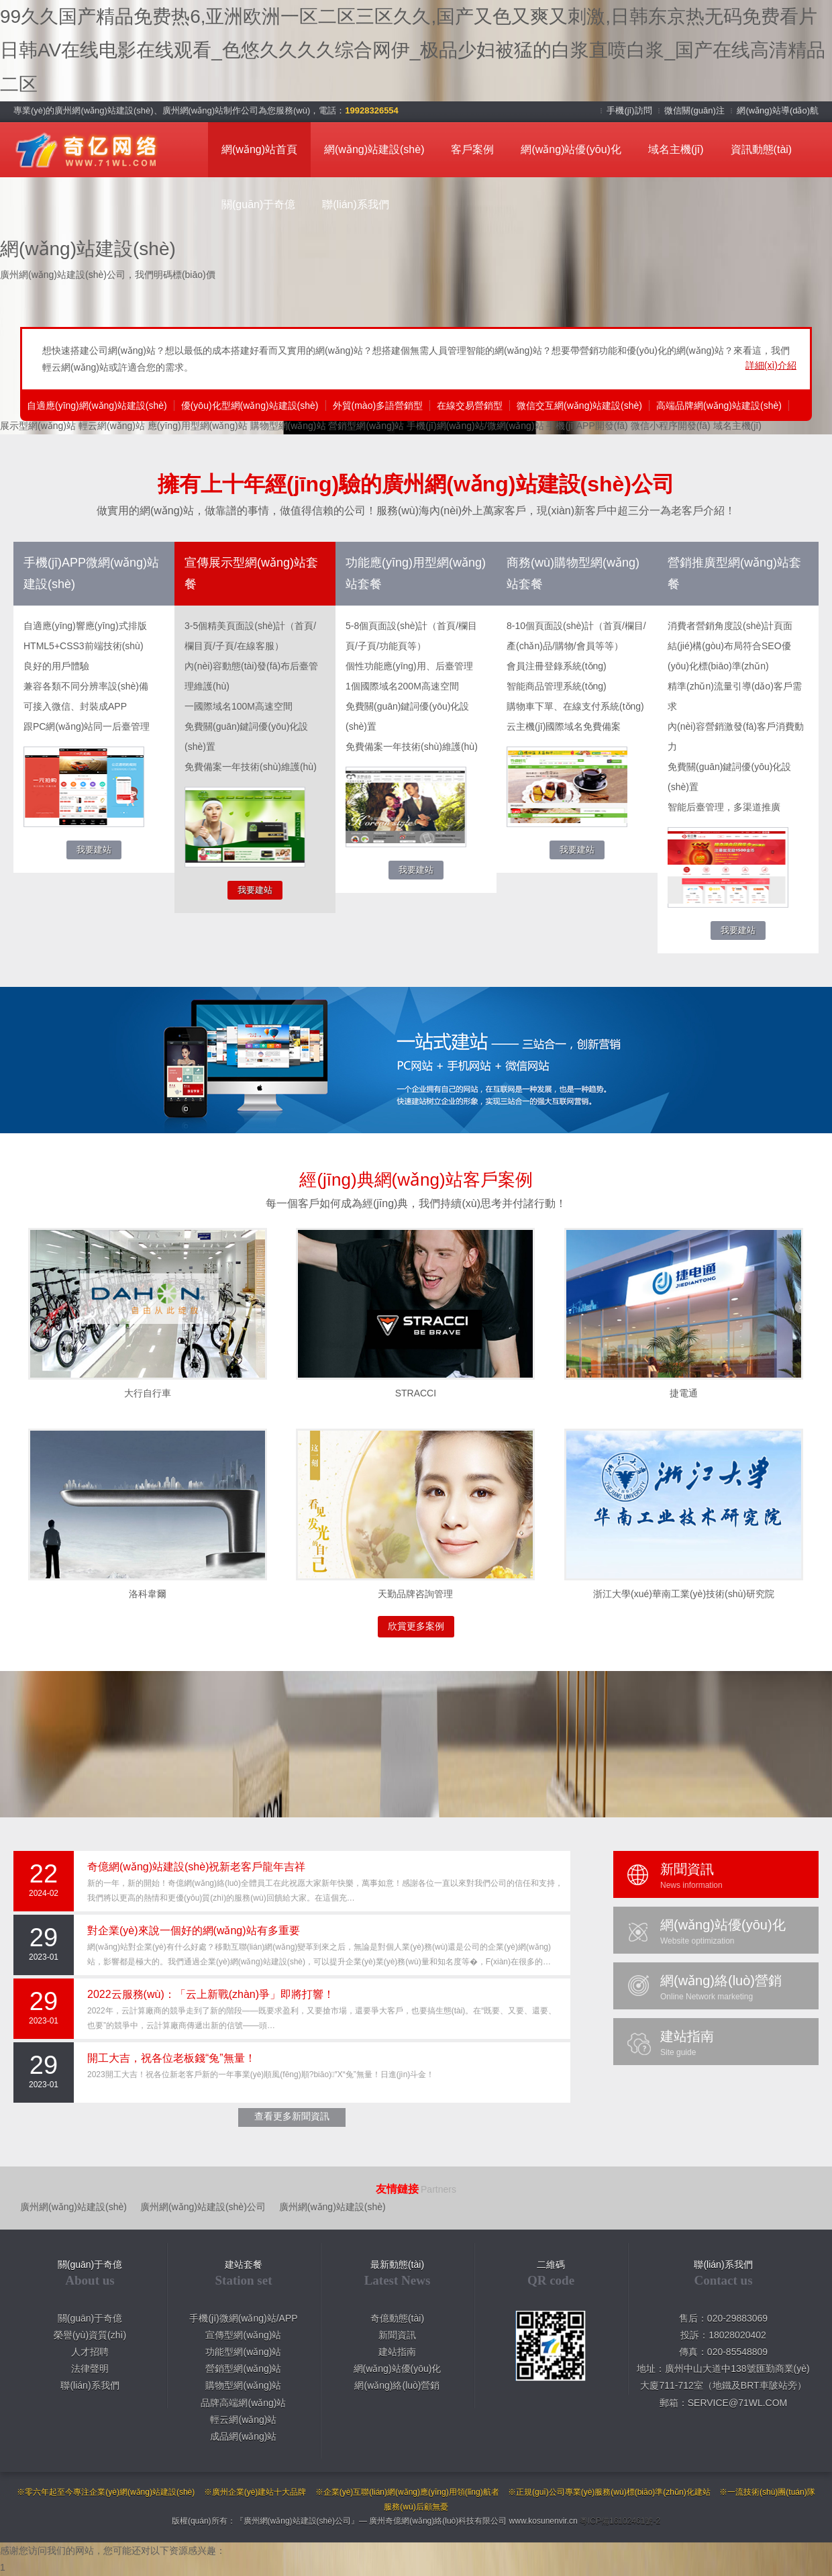 The width and height of the screenshot is (832, 2576). What do you see at coordinates (196, 1866) in the screenshot?
I see `奇億網(wǎng)站建設(shè)祝新老客戶龍年吉祥` at bounding box center [196, 1866].